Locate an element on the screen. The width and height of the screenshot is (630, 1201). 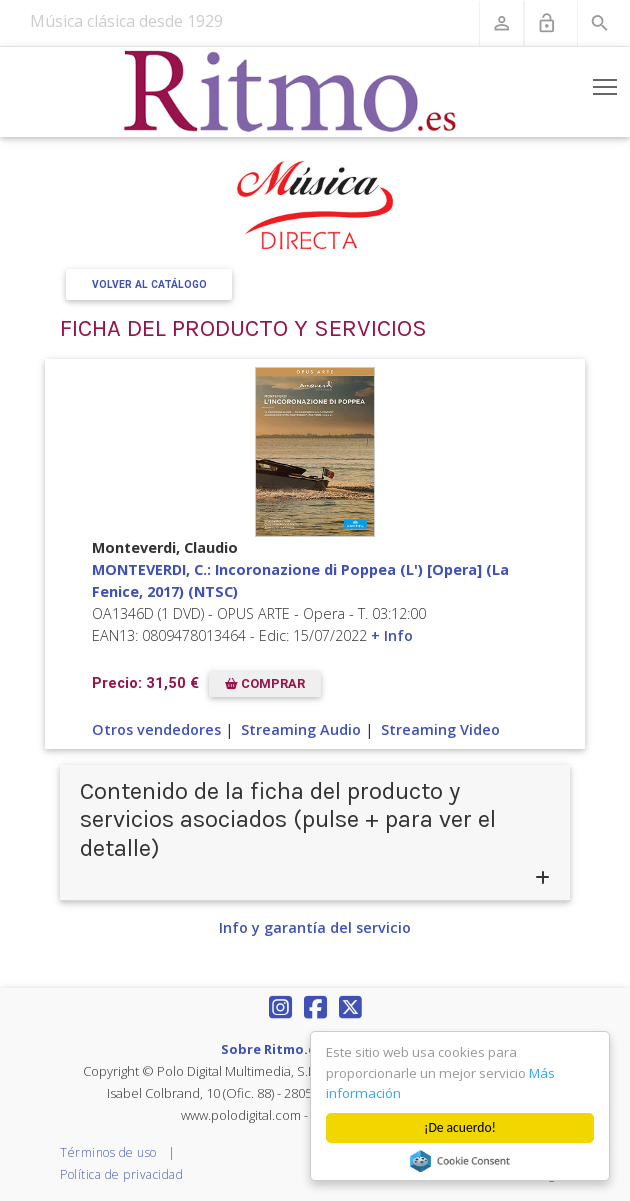
Términos de uso is located at coordinates (108, 1152).